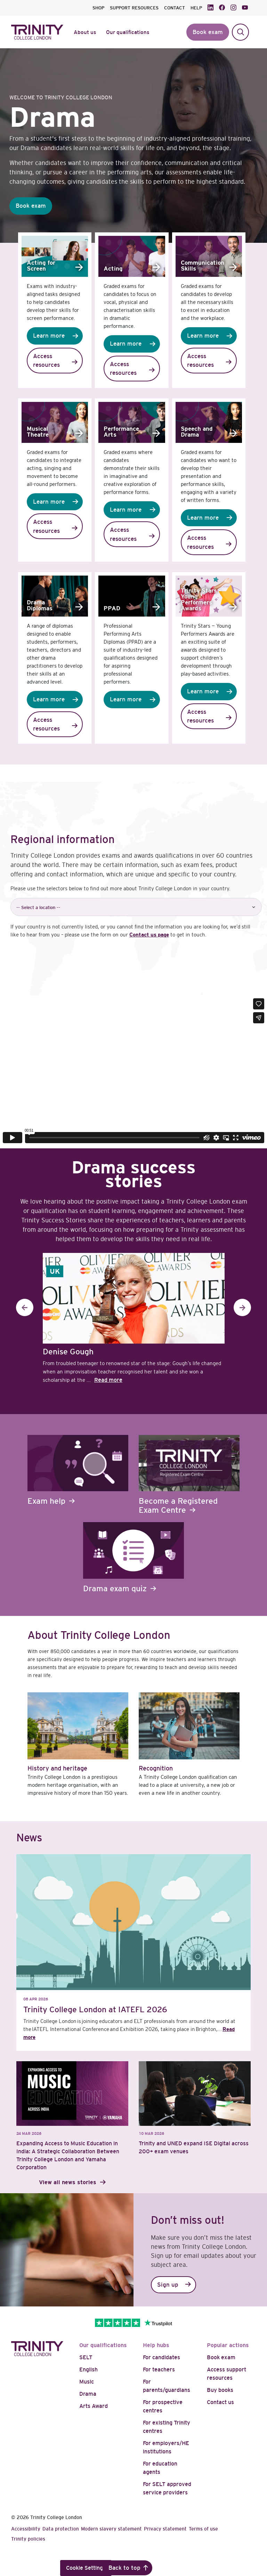 The height and width of the screenshot is (2576, 267). What do you see at coordinates (134, 7) in the screenshot?
I see `SUPPORT RESOURCES` at bounding box center [134, 7].